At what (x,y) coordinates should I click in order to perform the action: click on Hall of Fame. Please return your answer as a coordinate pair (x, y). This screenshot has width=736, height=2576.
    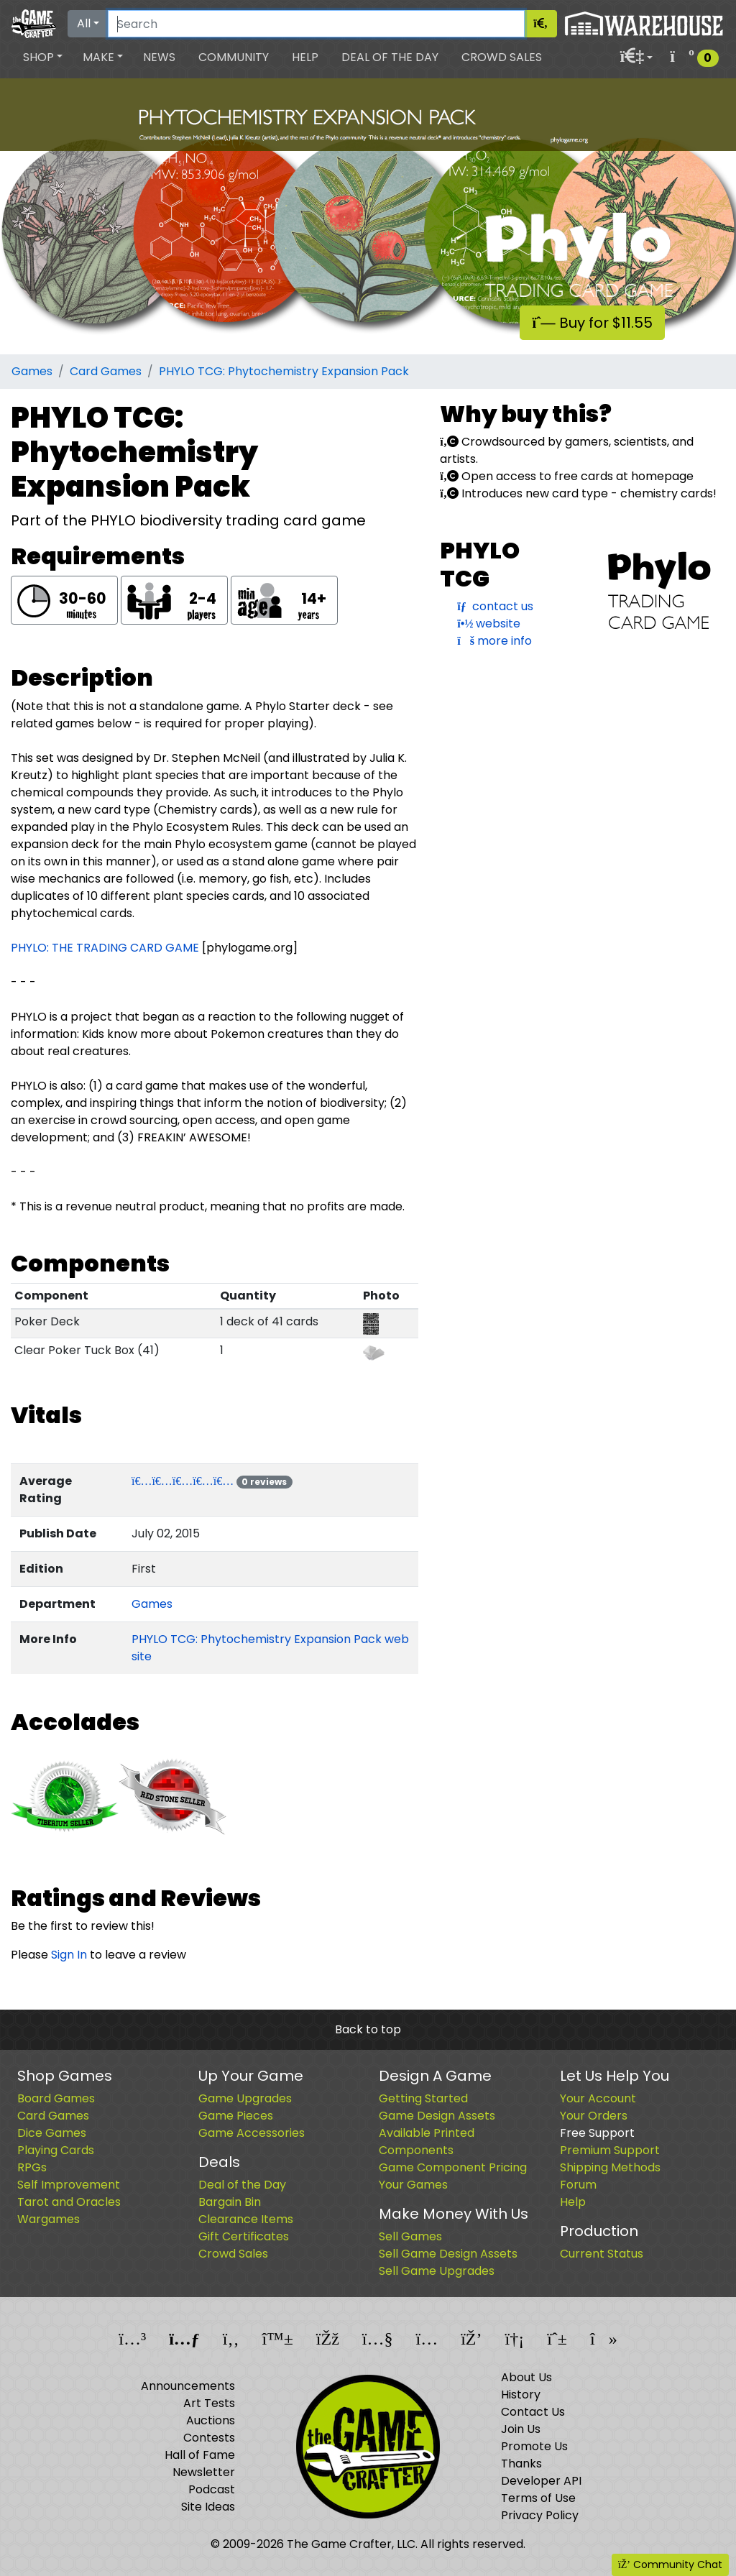
    Looking at the image, I should click on (200, 2455).